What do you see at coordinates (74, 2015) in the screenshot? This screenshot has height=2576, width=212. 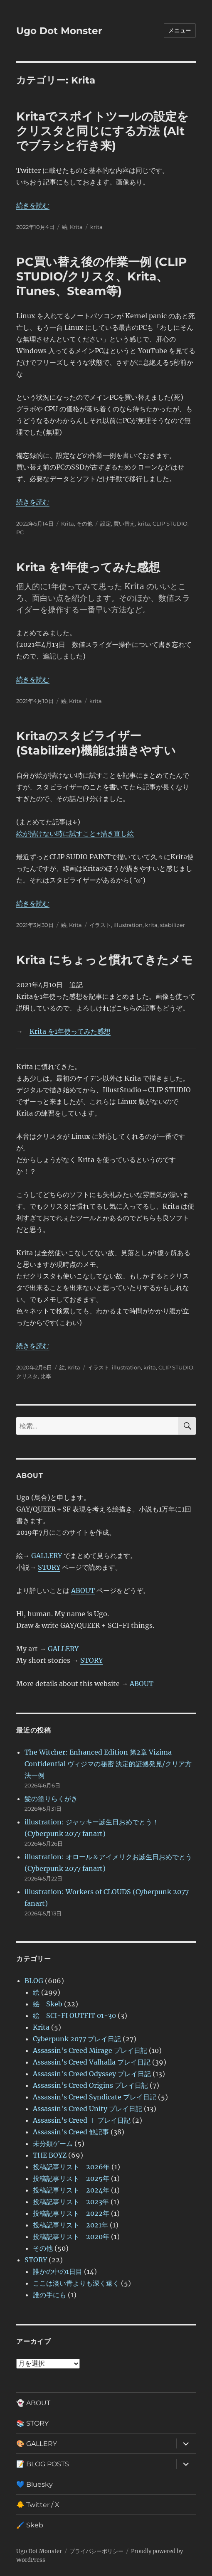 I see `絵 SCI-FI OUTFIT 01-30` at bounding box center [74, 2015].